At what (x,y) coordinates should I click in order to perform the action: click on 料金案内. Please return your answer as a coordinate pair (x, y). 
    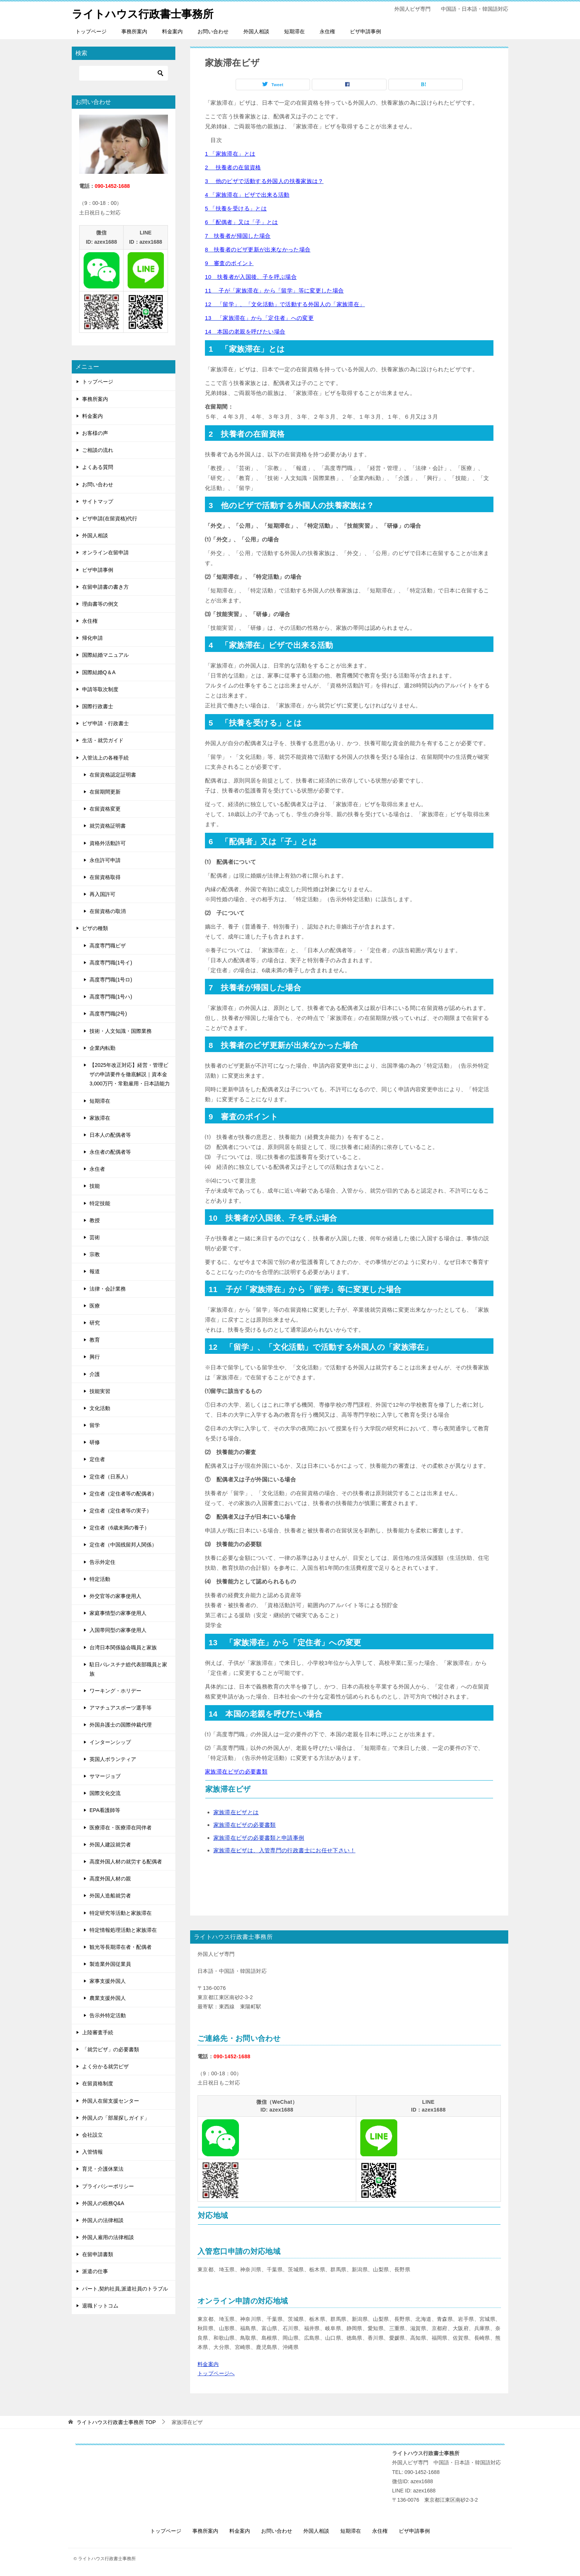
    Looking at the image, I should click on (172, 31).